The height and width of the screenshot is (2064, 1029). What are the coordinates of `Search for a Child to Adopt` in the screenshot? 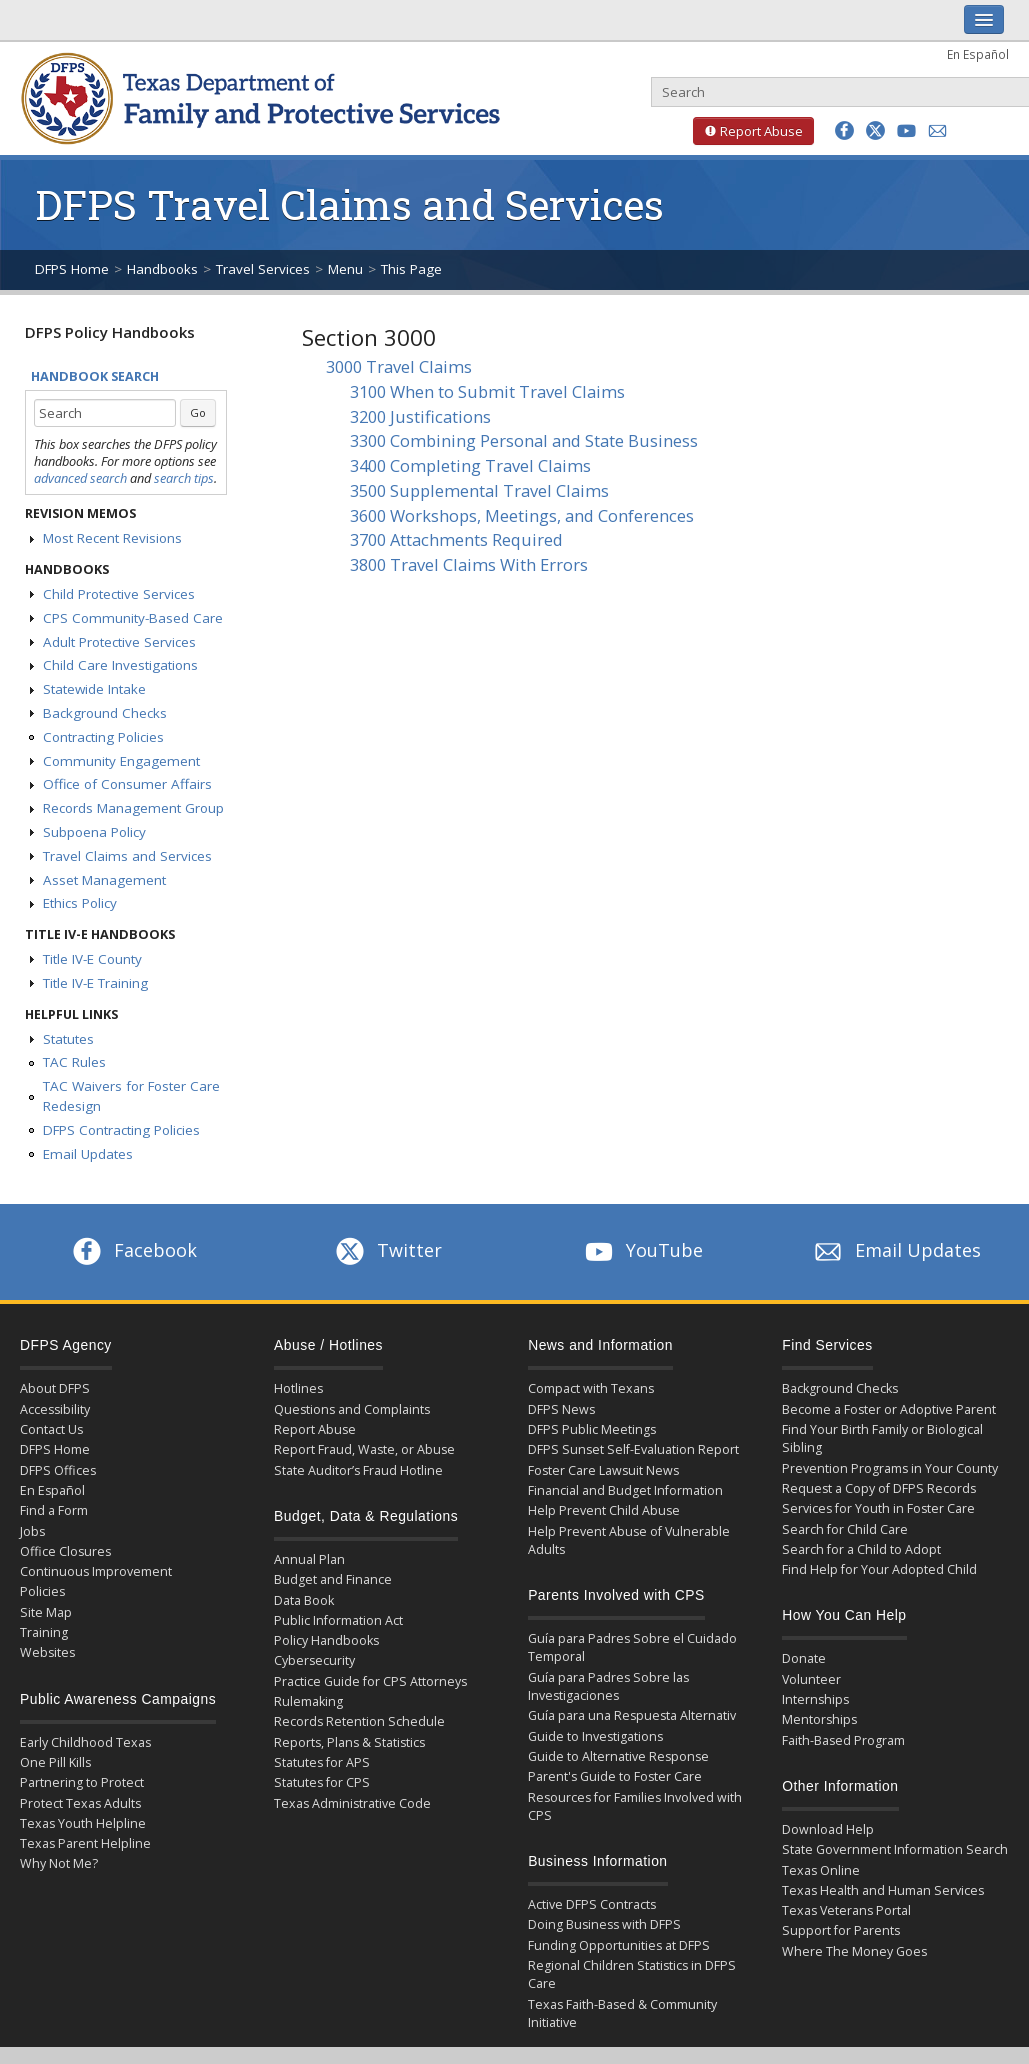 It's located at (861, 1549).